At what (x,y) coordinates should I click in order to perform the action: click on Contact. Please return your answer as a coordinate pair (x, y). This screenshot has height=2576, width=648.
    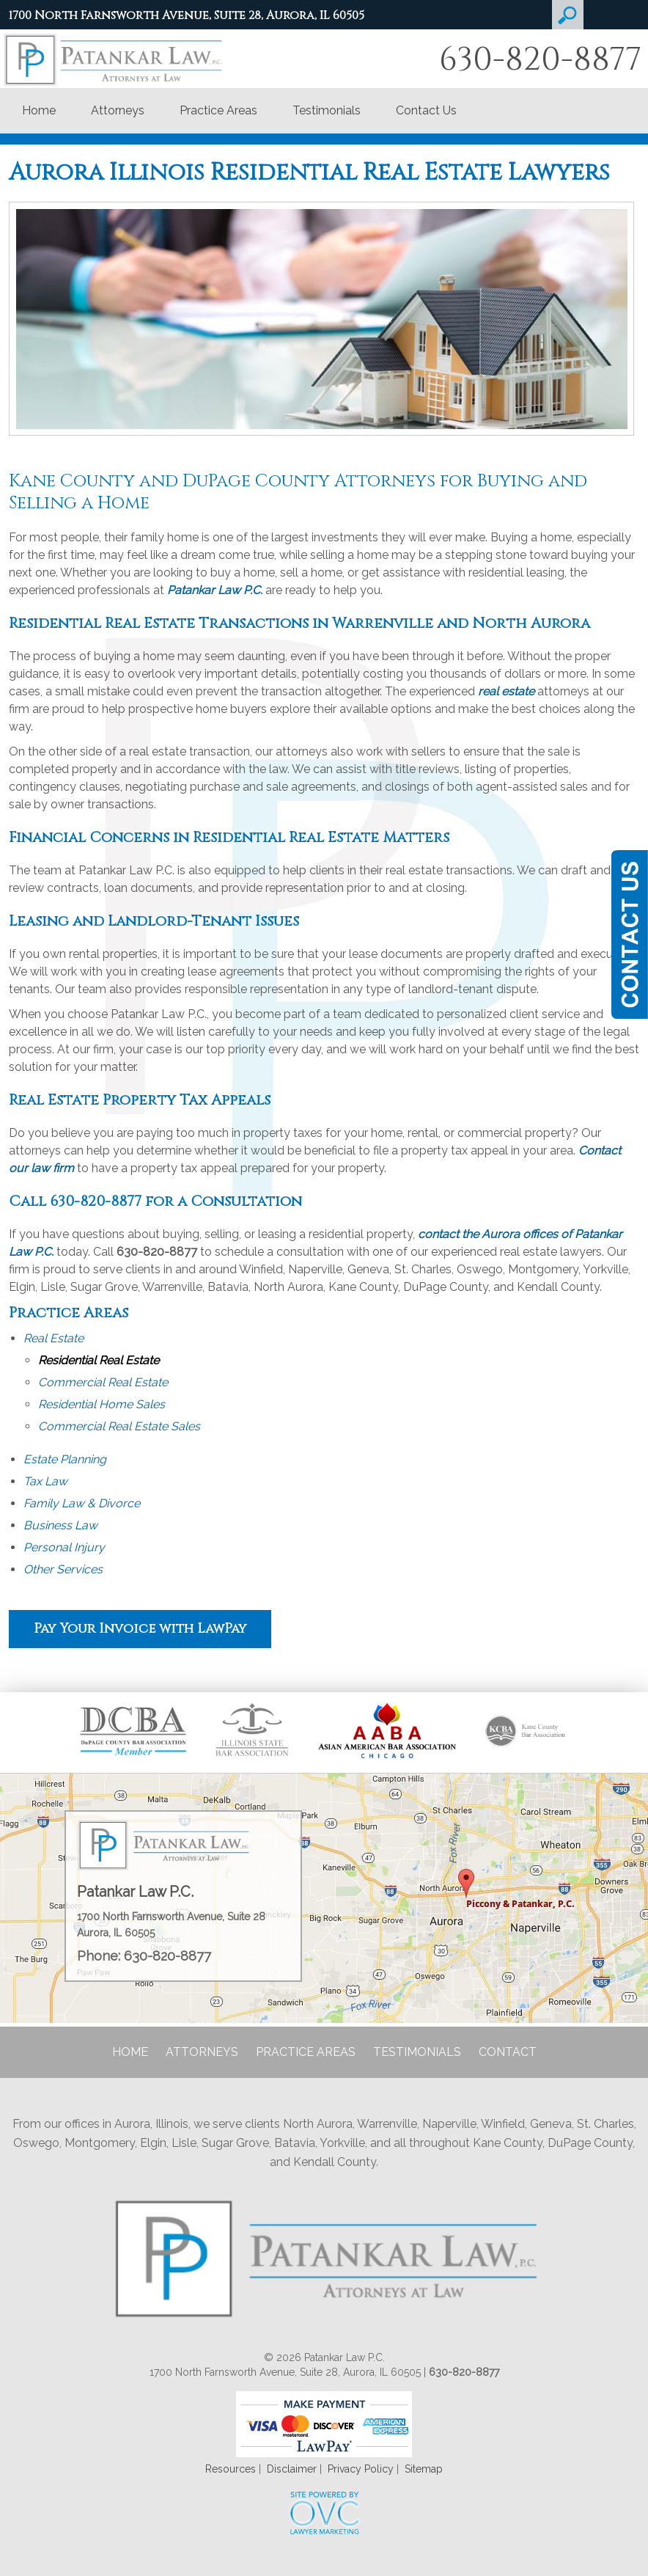
    Looking at the image, I should click on (508, 2052).